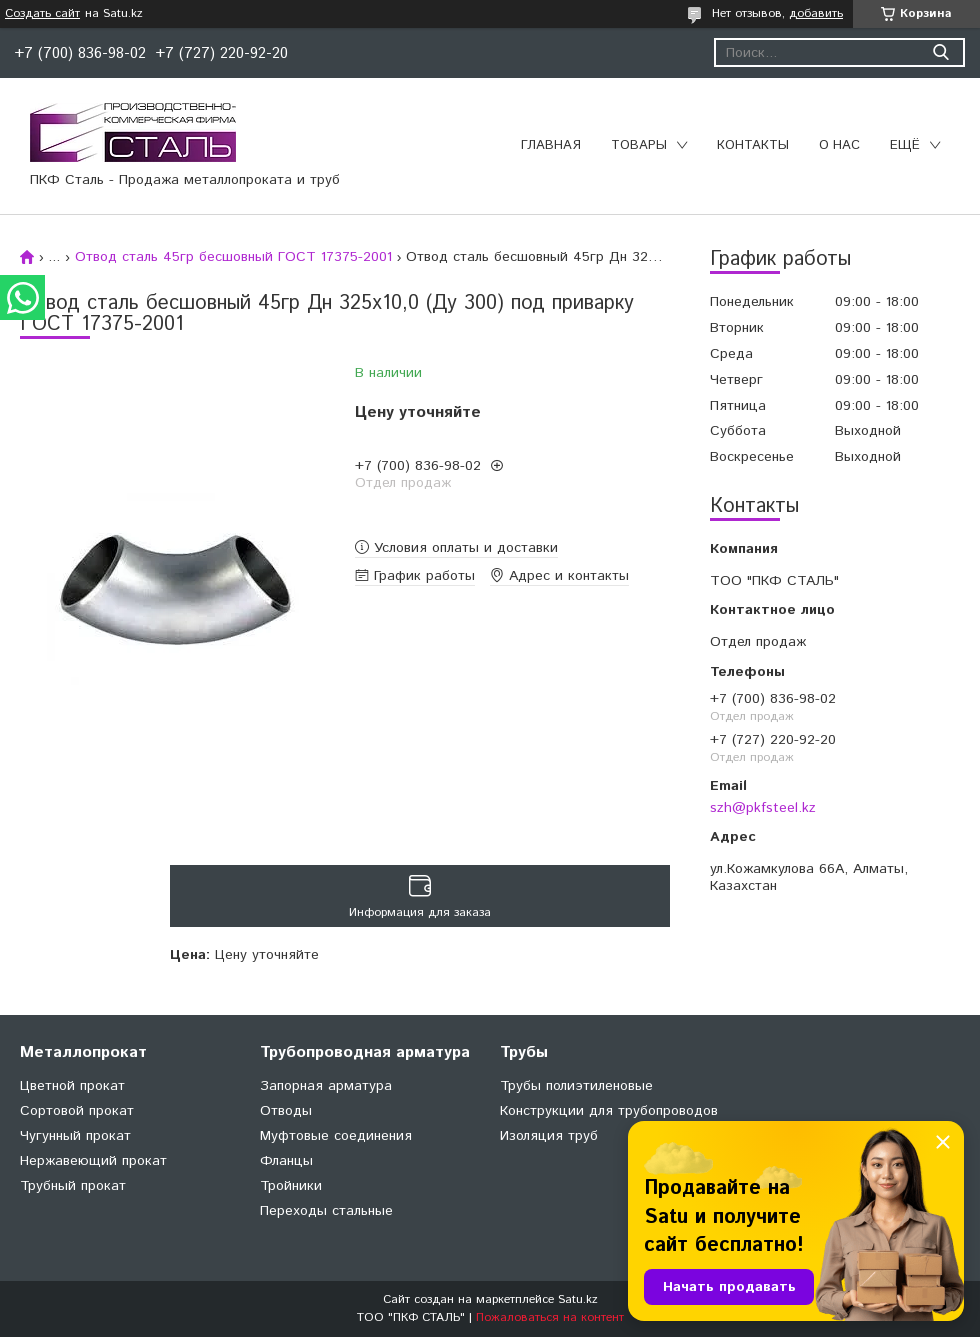  What do you see at coordinates (940, 52) in the screenshot?
I see `[Искать]` at bounding box center [940, 52].